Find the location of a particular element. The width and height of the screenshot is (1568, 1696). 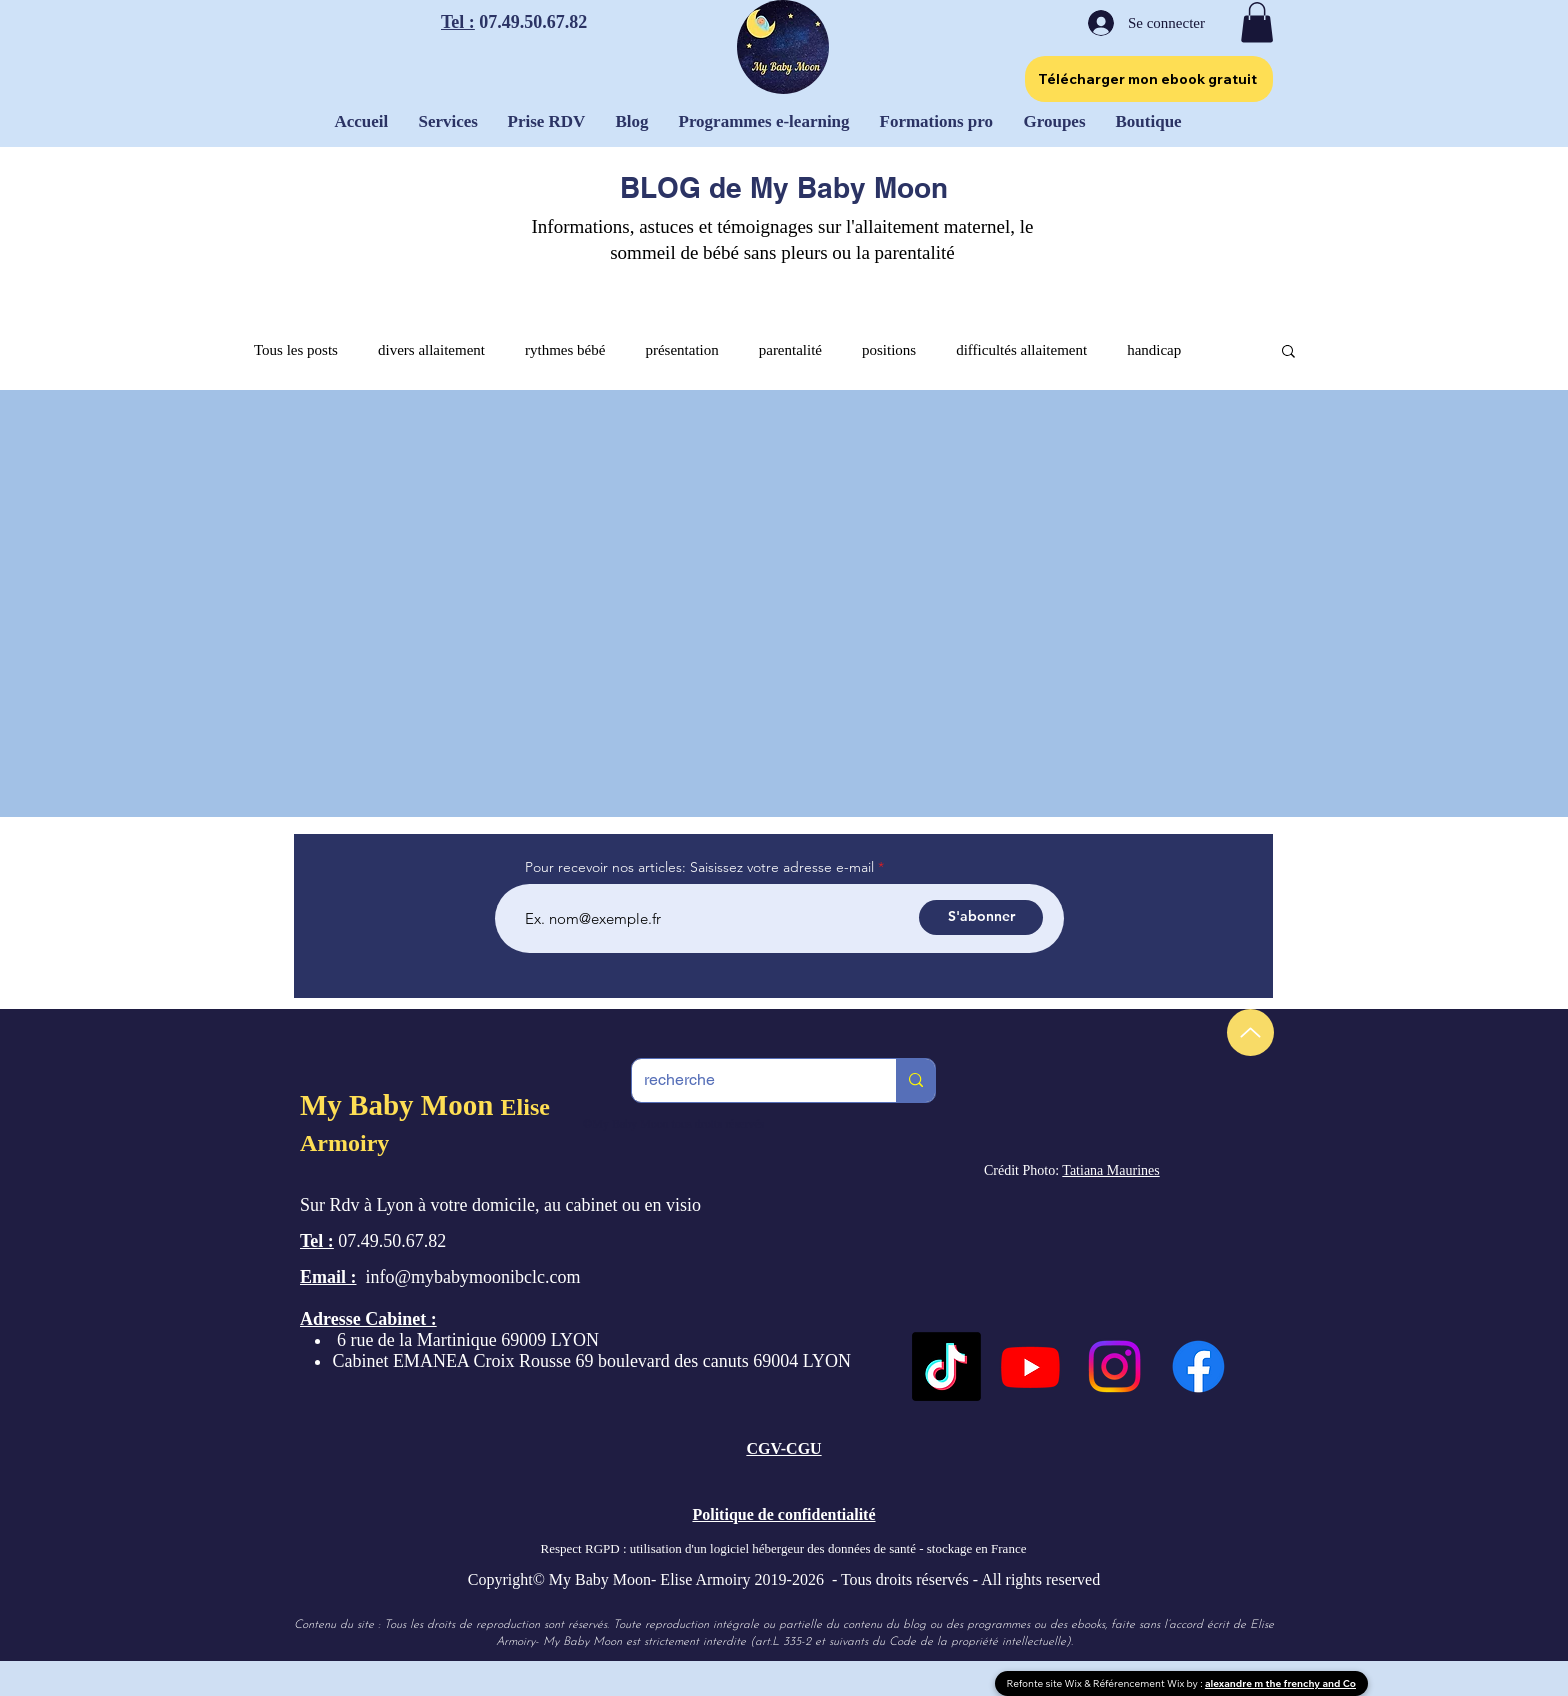

[Télécharger mon ebook gratuit] is located at coordinates (1149, 79).